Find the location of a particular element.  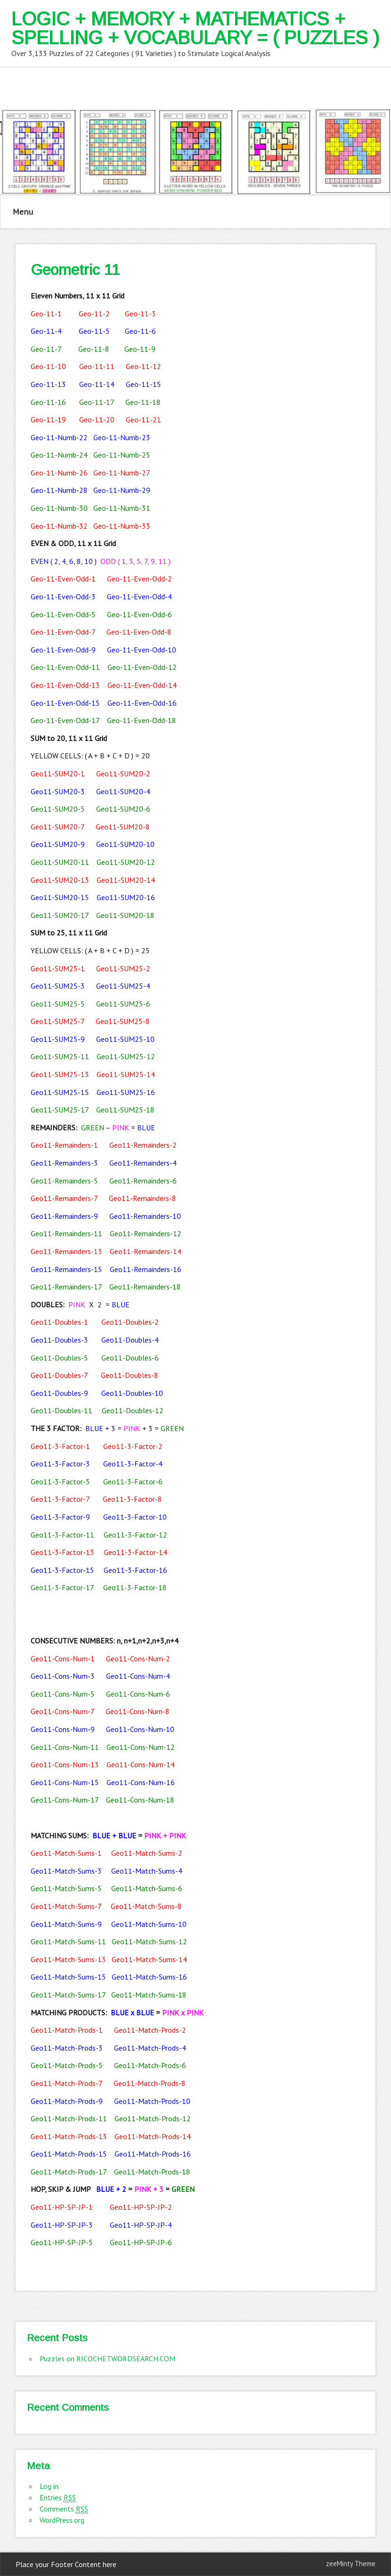

Geo11-3-Factor-11 is located at coordinates (62, 1534).